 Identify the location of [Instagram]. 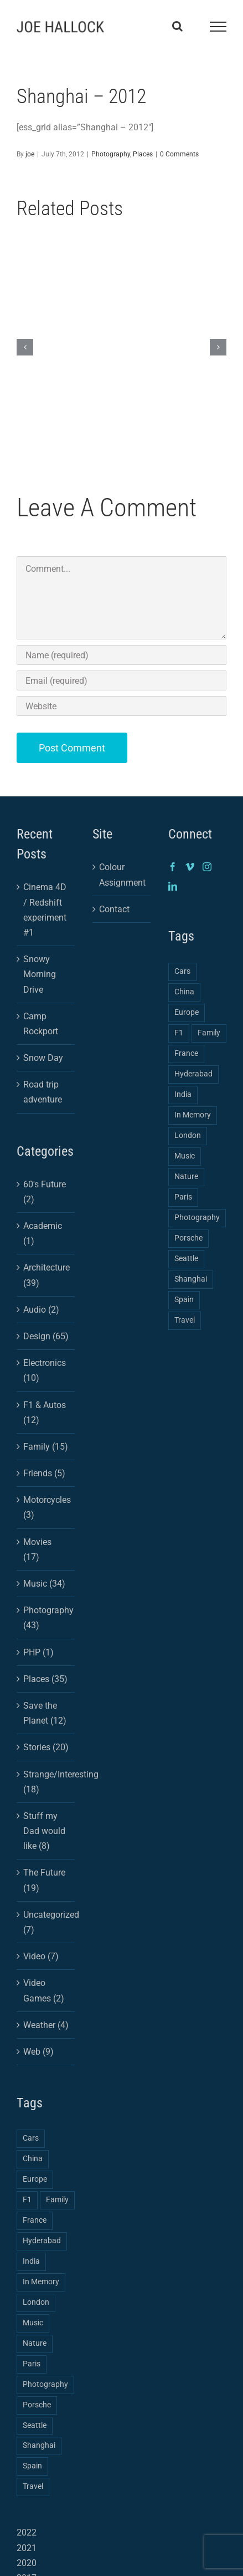
(207, 866).